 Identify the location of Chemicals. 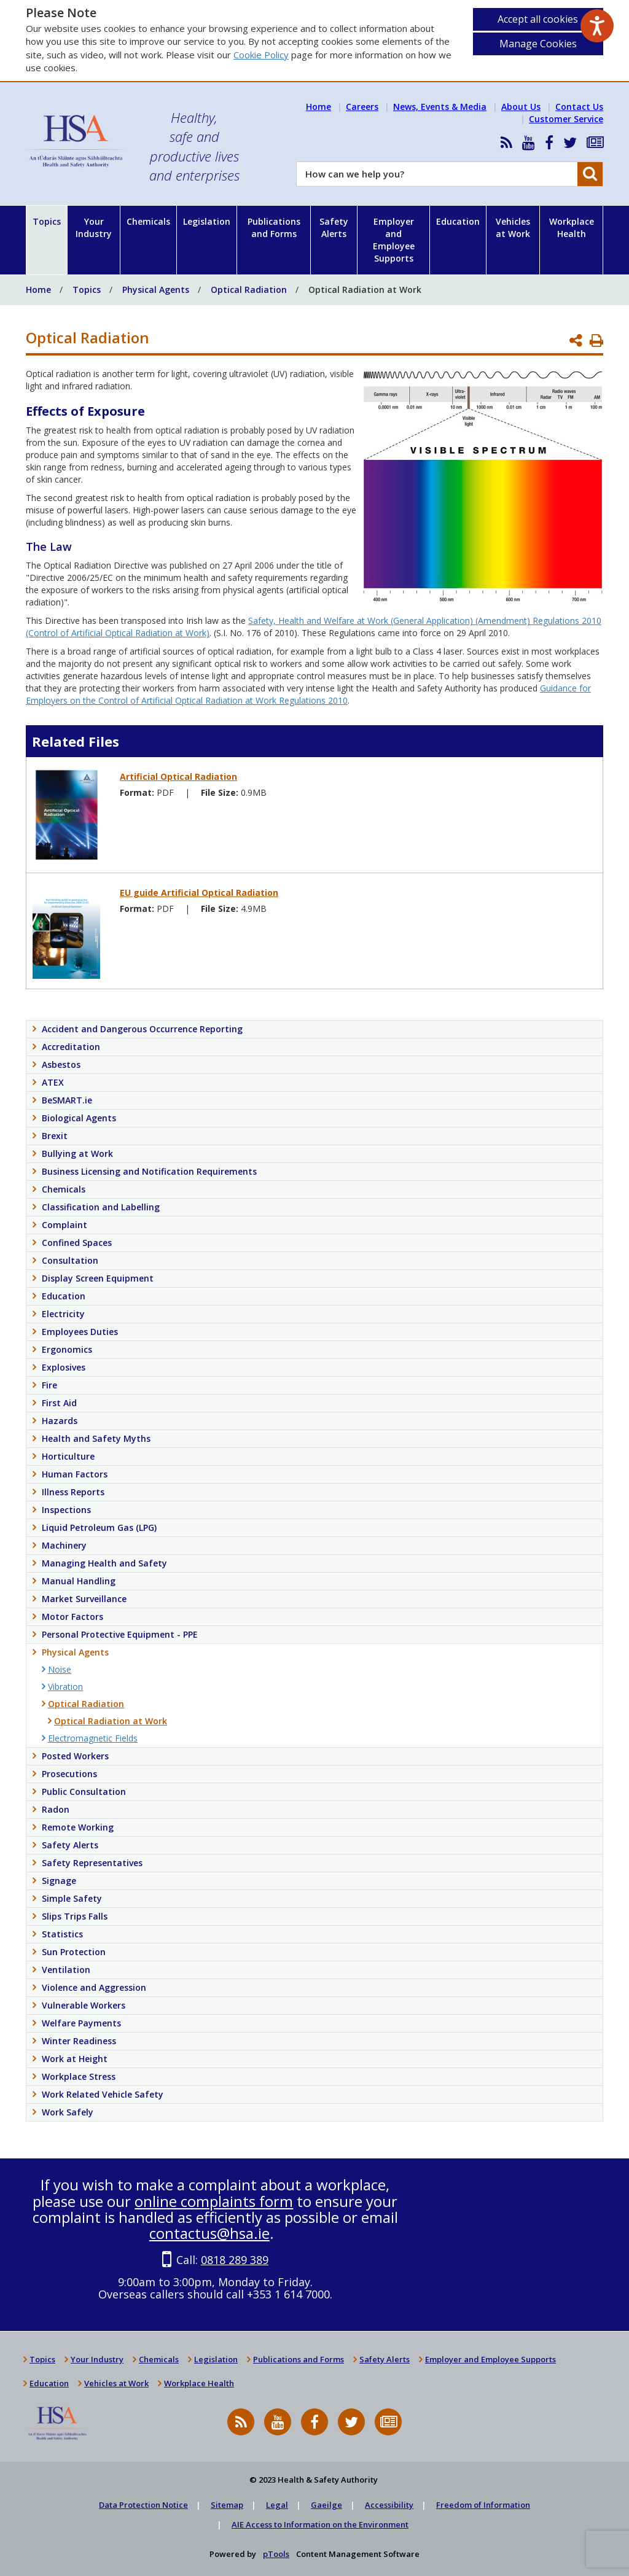
(148, 221).